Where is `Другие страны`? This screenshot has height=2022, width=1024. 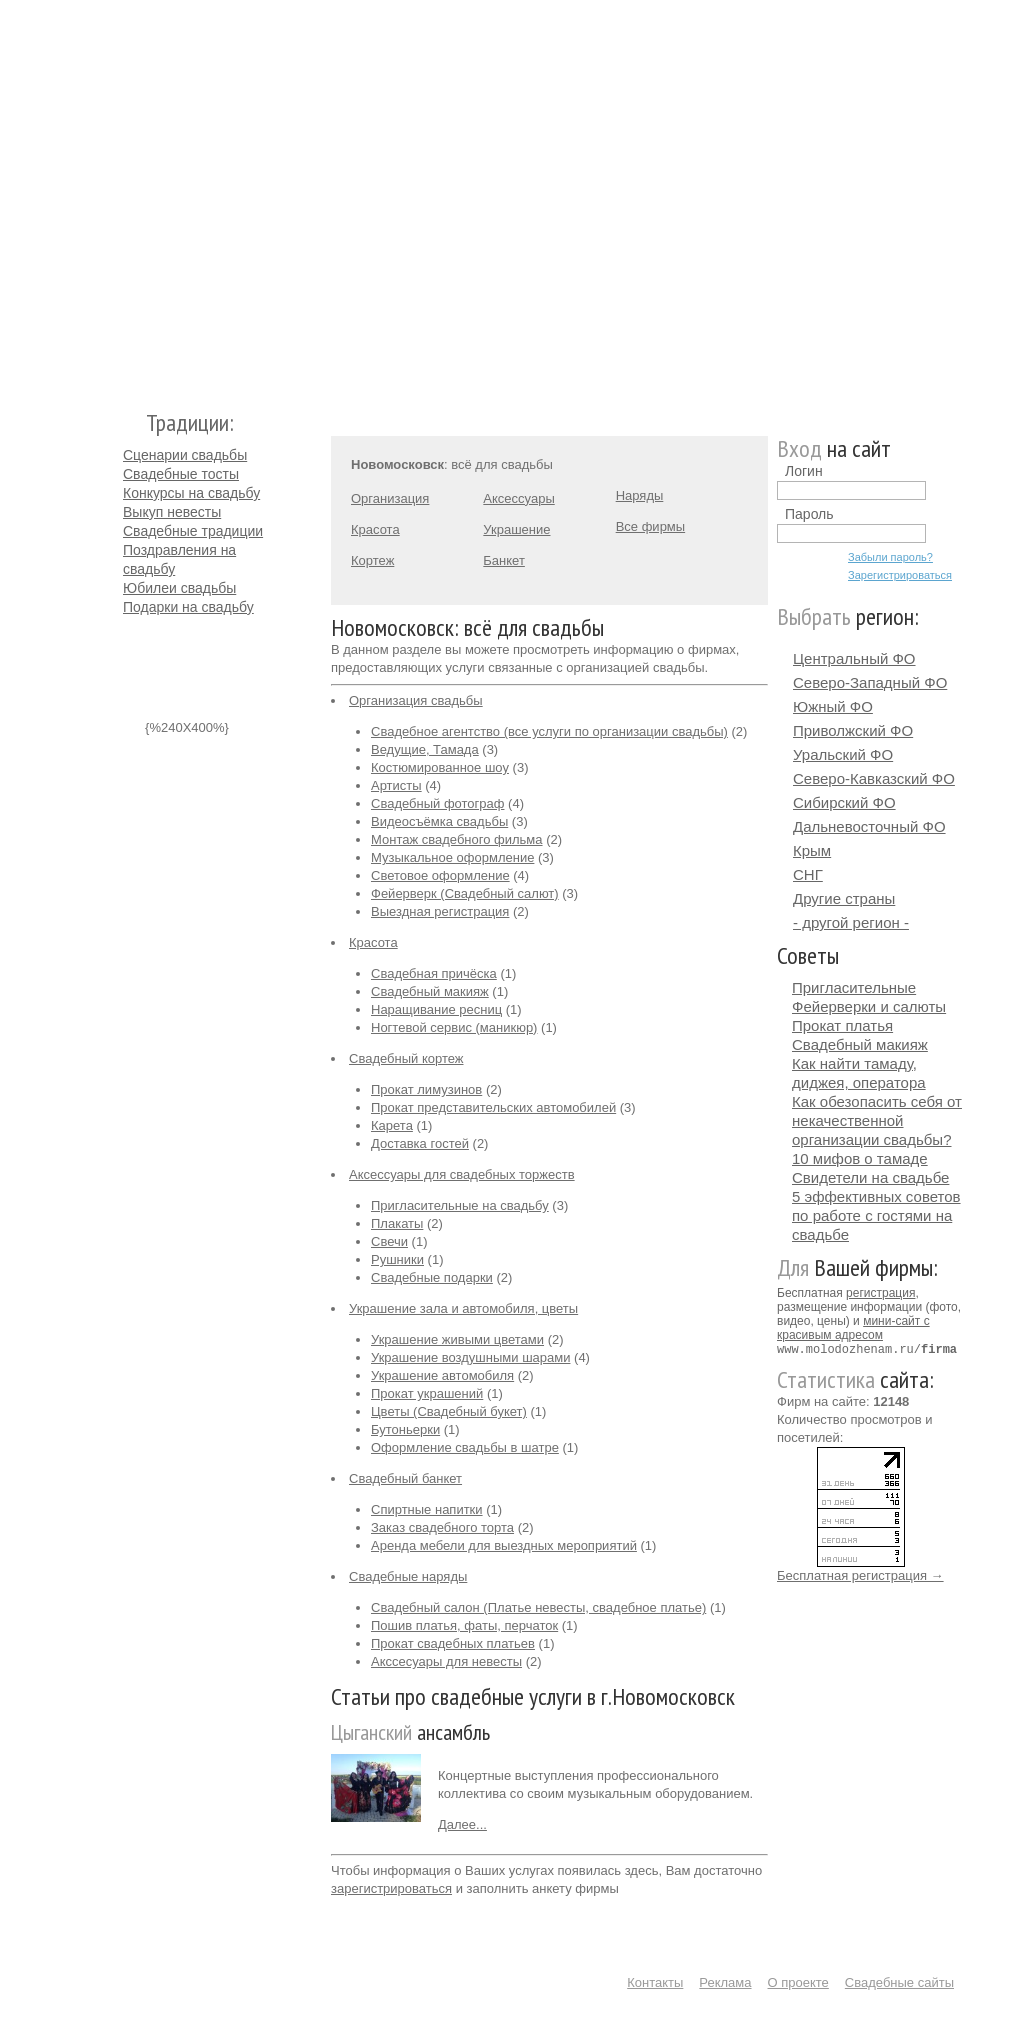 Другие страны is located at coordinates (844, 898).